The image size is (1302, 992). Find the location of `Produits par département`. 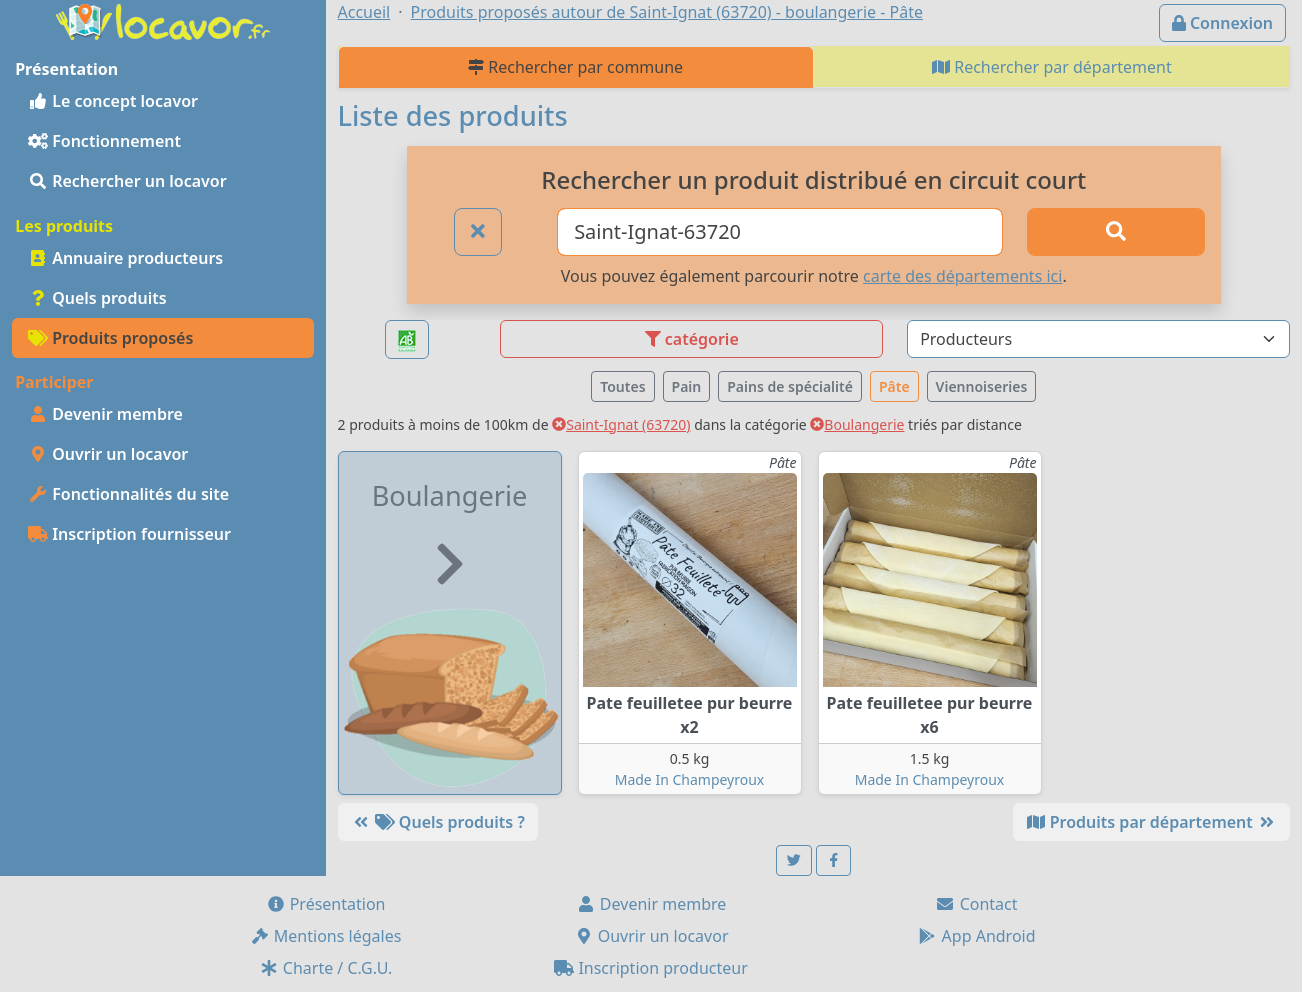

Produits par département is located at coordinates (1151, 822).